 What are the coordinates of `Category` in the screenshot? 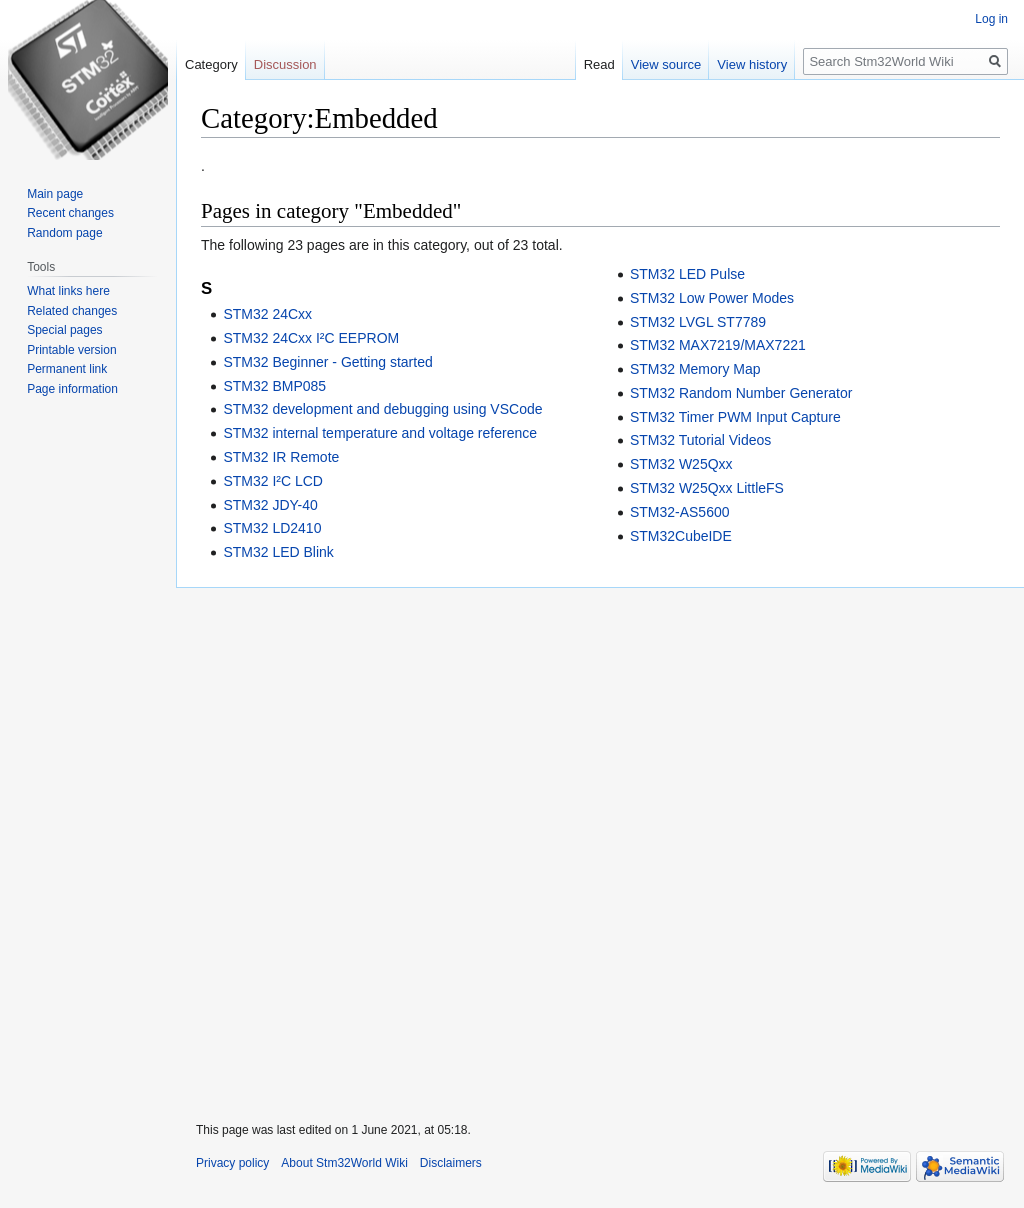 It's located at (211, 64).